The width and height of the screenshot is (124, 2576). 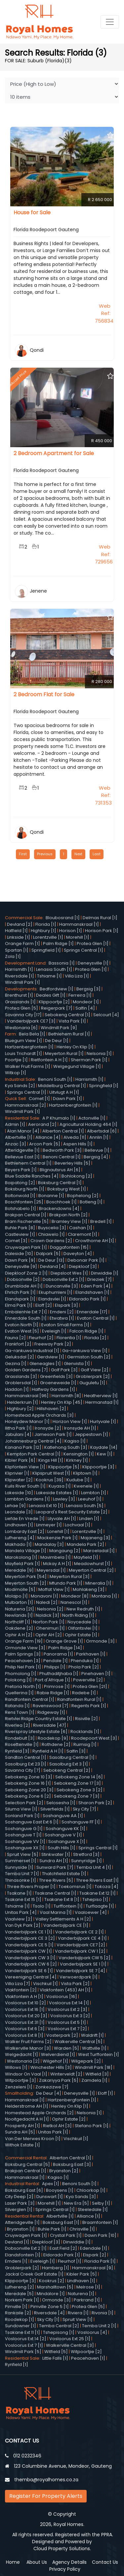 I want to click on Walkerville Central [3], so click(x=70, y=2345).